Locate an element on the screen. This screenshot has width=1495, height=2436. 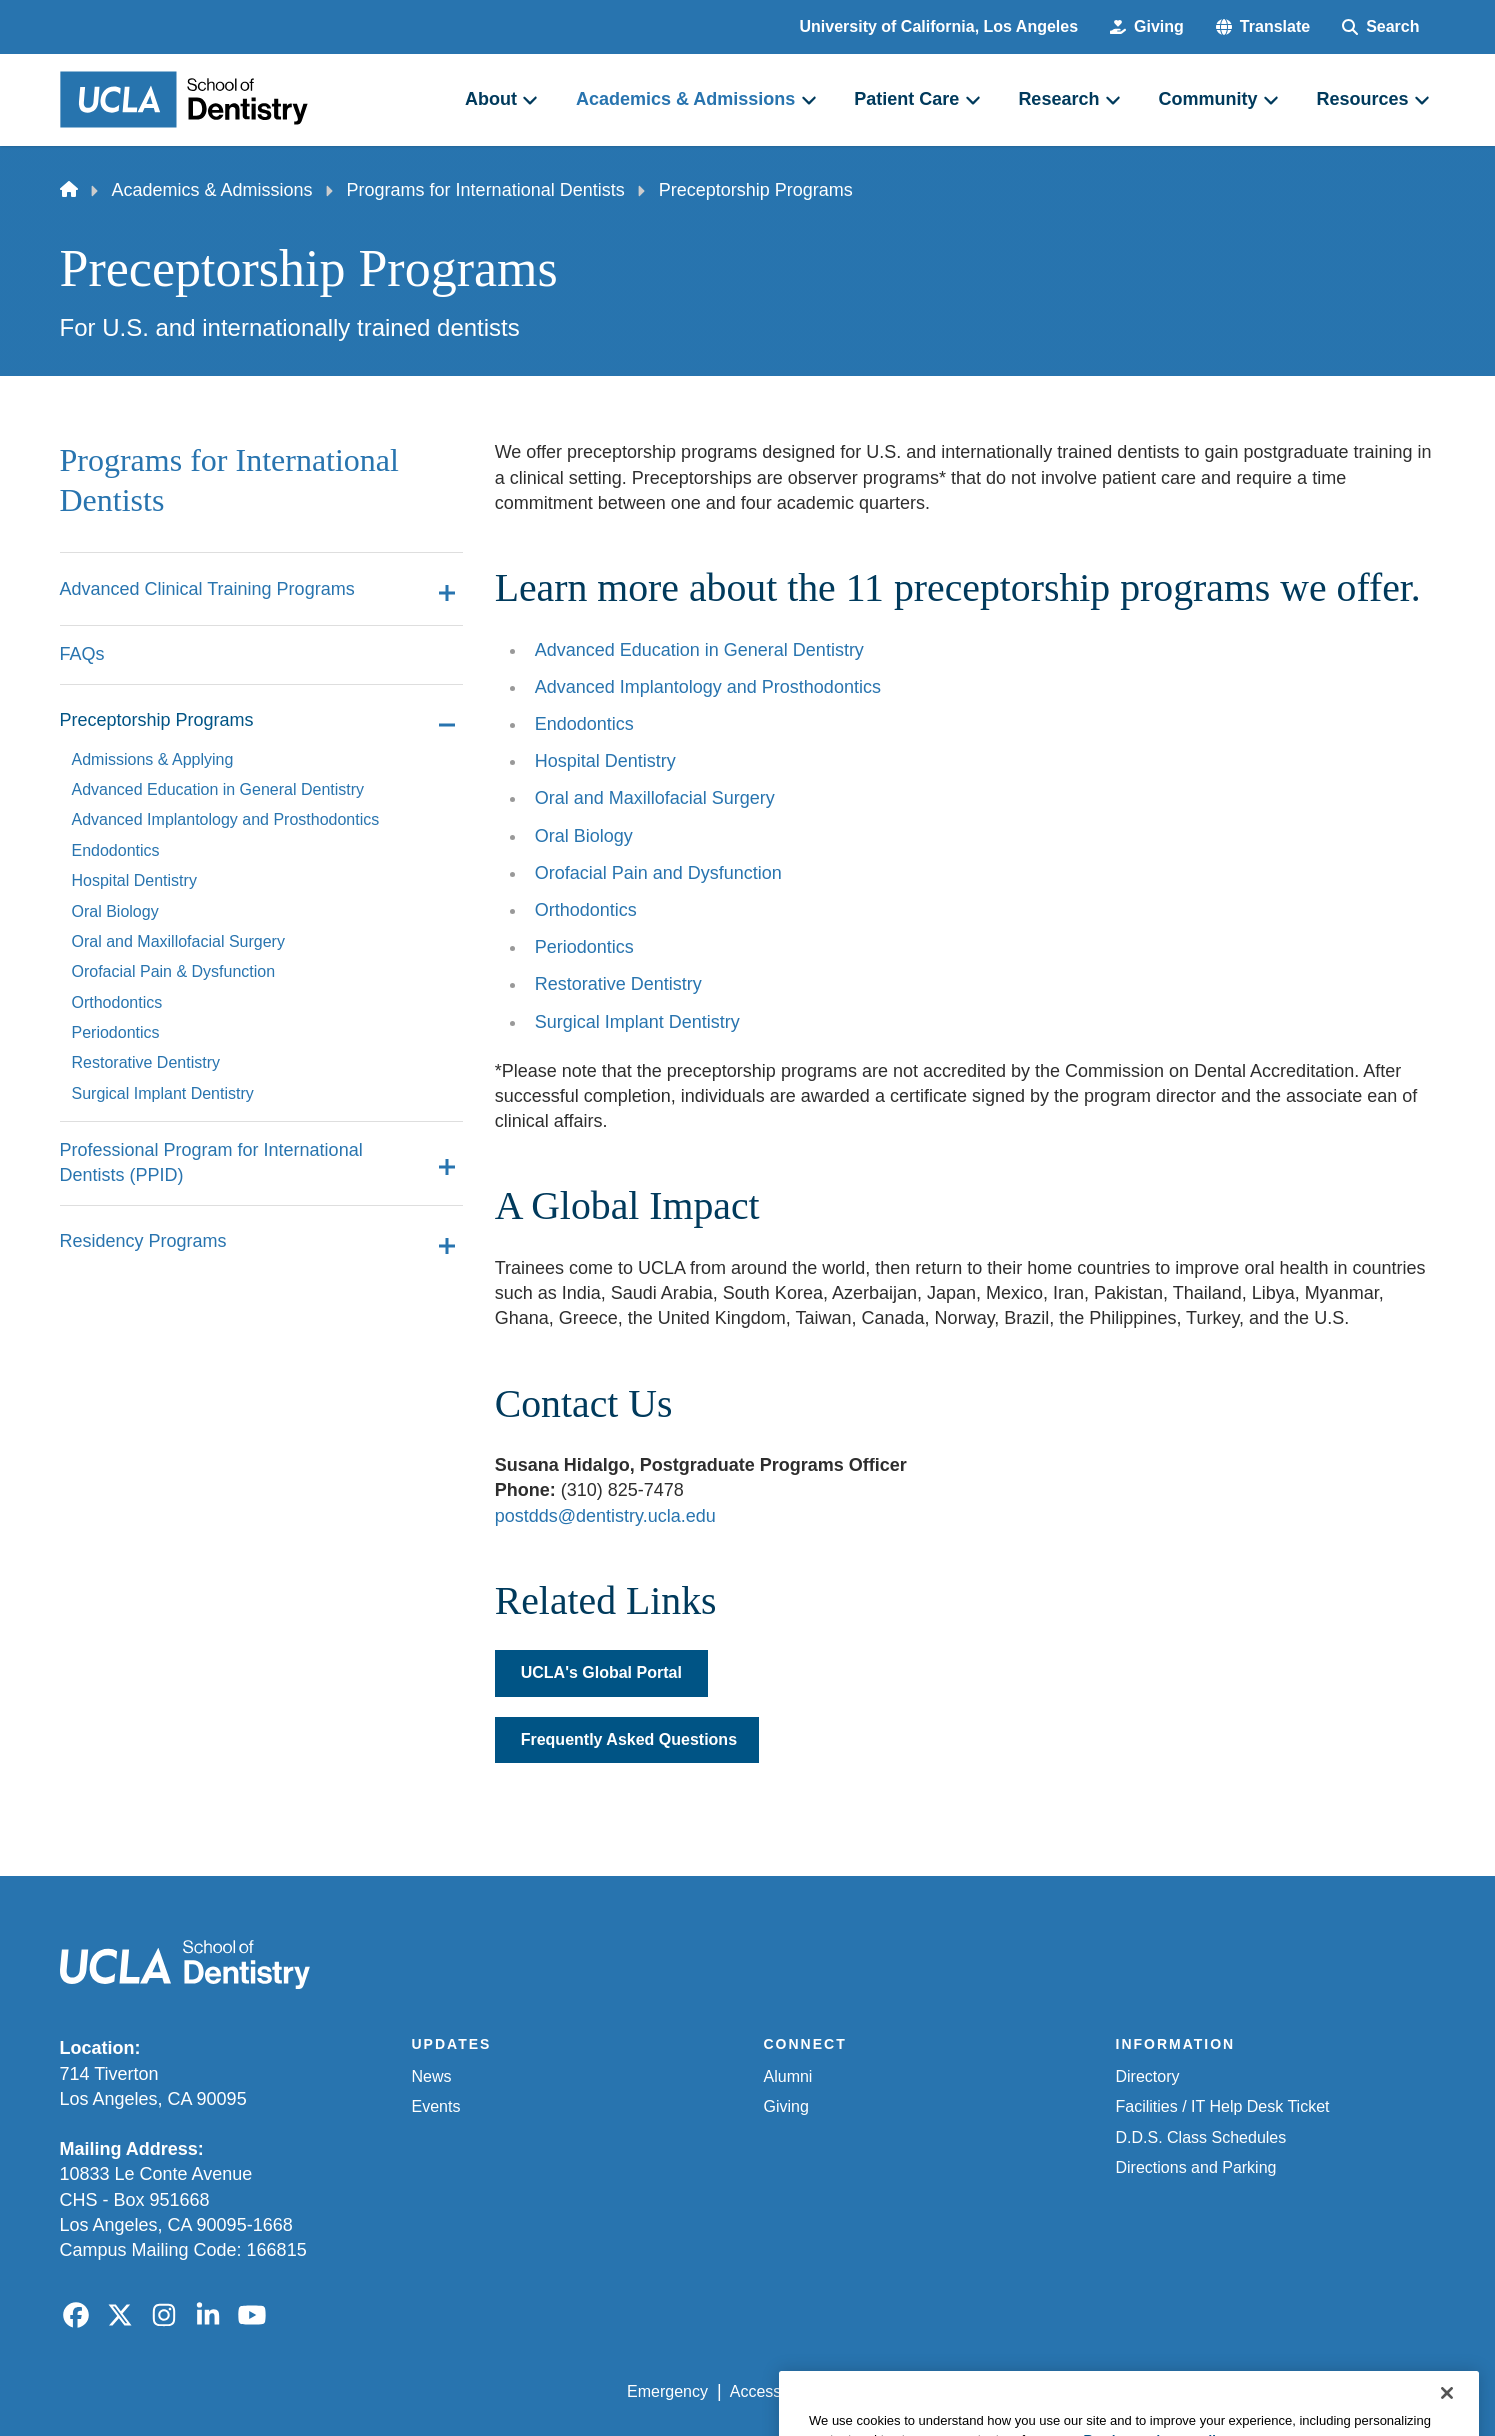
Hospital Dentistry is located at coordinates (605, 761).